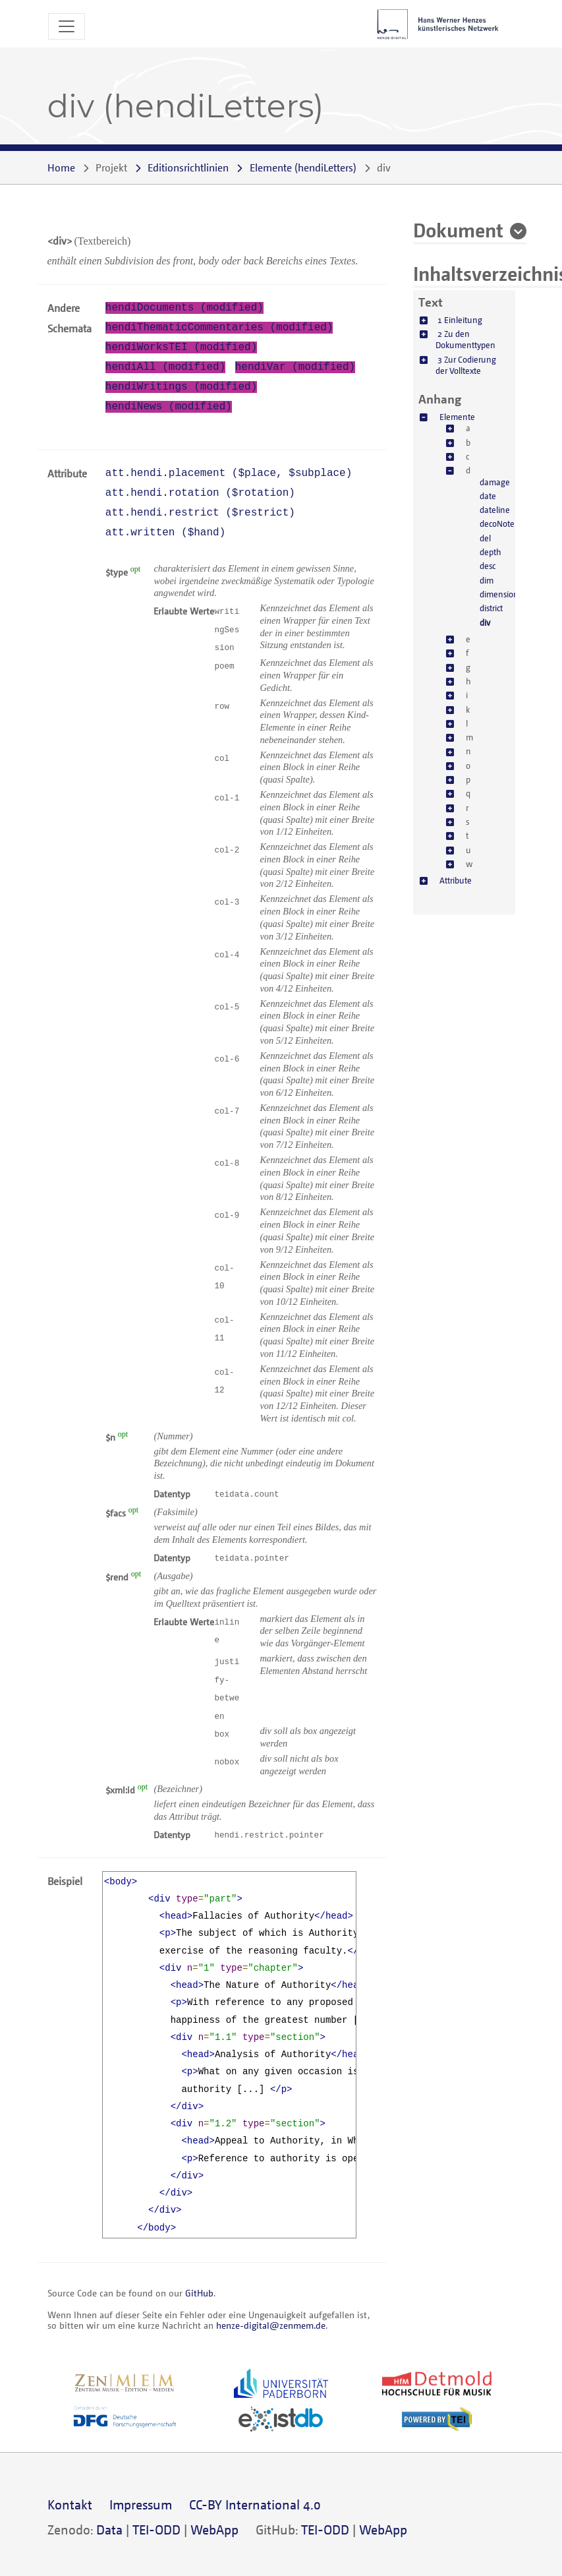  Describe the element at coordinates (69, 2504) in the screenshot. I see `Kontakt` at that location.